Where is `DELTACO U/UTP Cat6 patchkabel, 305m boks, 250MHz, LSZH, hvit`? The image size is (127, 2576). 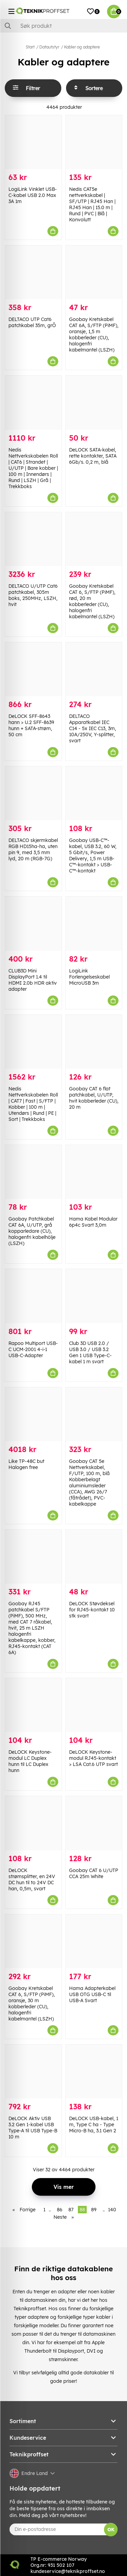
DELTACO U/UTP Cat6 patchkabel, 305m boks, 250MHz, LSZH, hvit is located at coordinates (33, 595).